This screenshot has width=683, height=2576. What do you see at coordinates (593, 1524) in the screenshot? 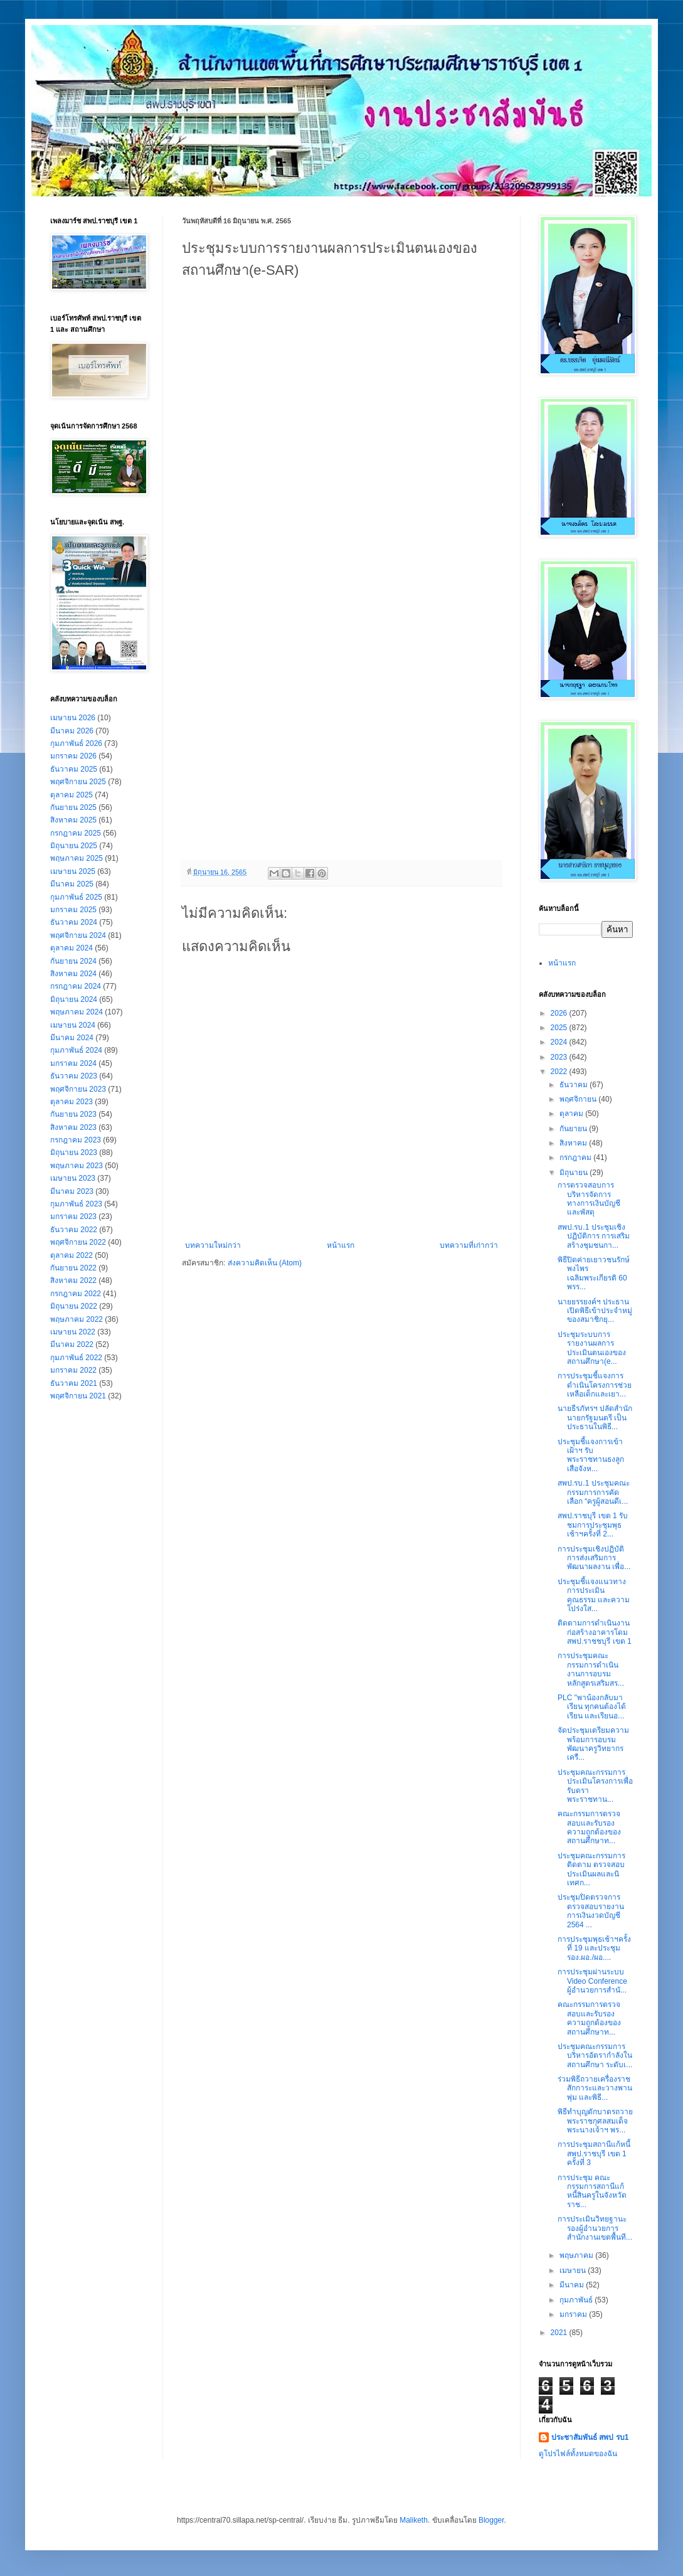
I see `สพป.ราชบุรี เขต 1 รับชมการประชุมพุธเช้าฯครั้งที่ 2...` at bounding box center [593, 1524].